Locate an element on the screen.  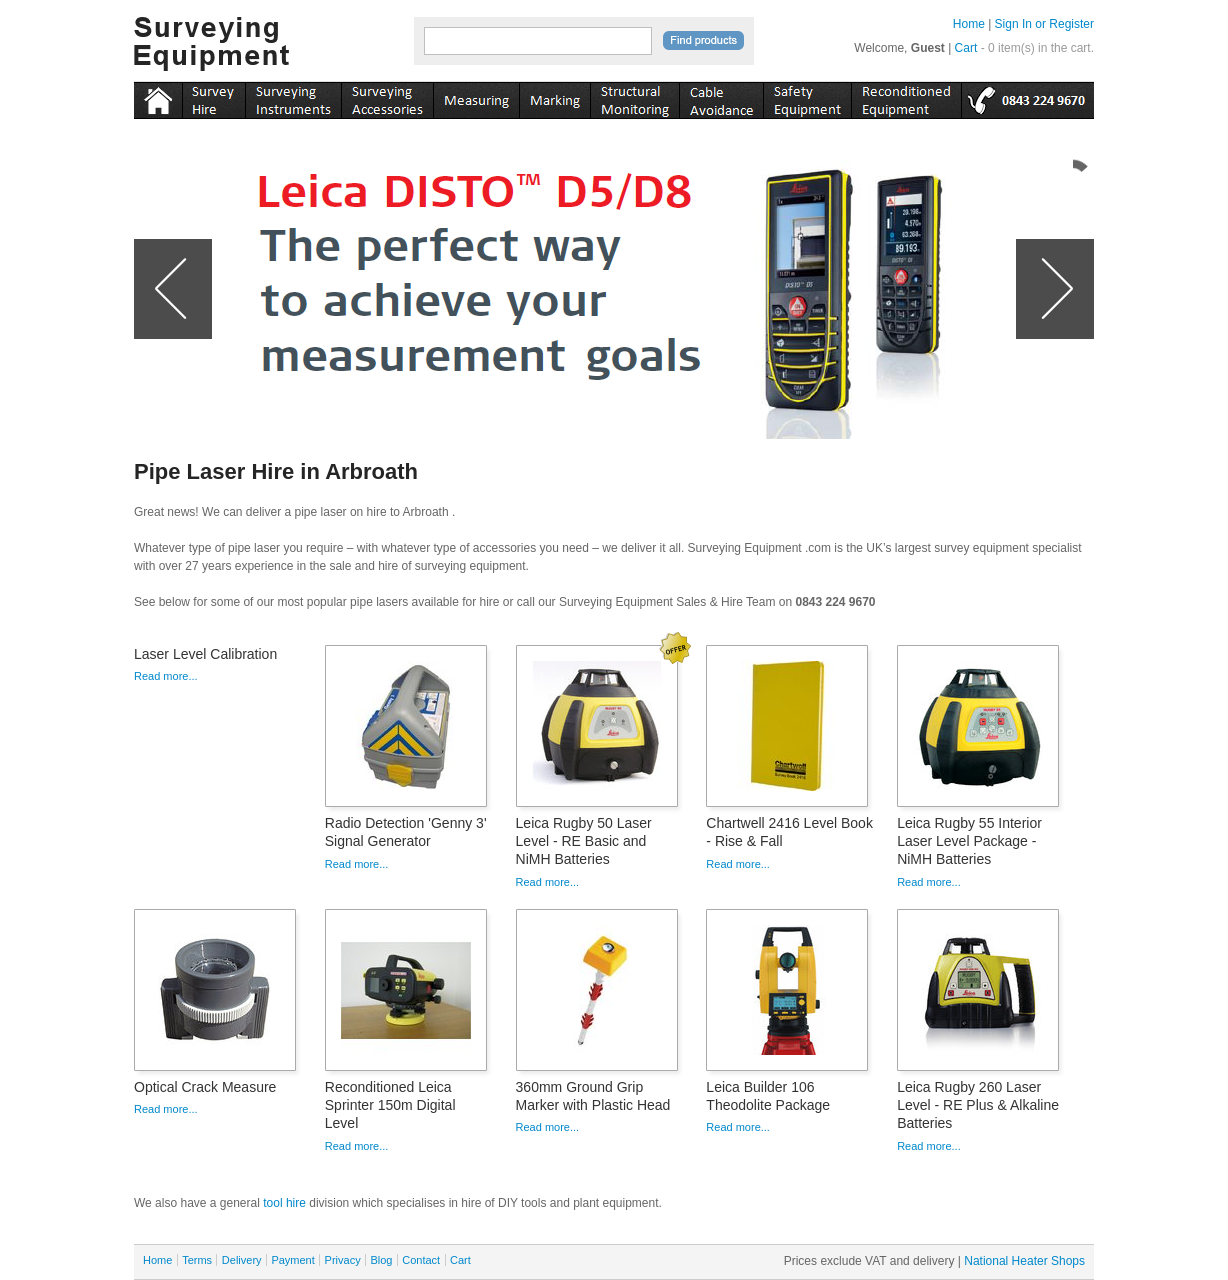
Cart is located at coordinates (966, 48).